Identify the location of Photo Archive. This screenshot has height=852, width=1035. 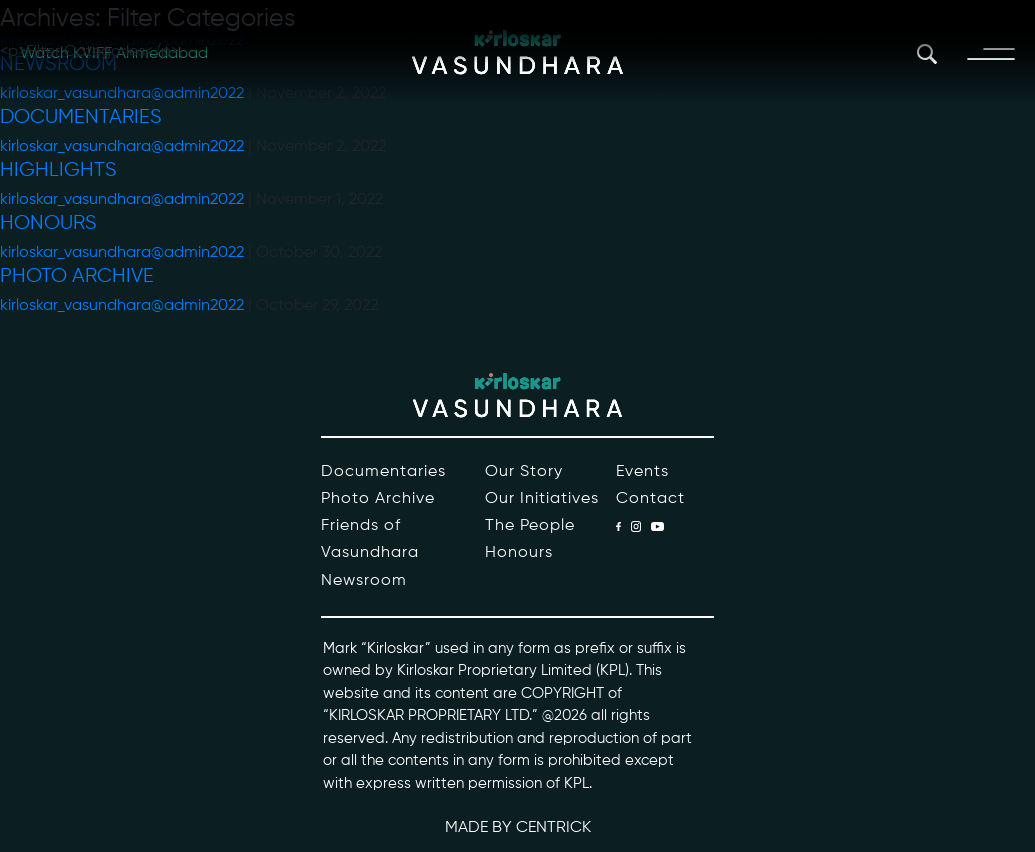
(77, 276).